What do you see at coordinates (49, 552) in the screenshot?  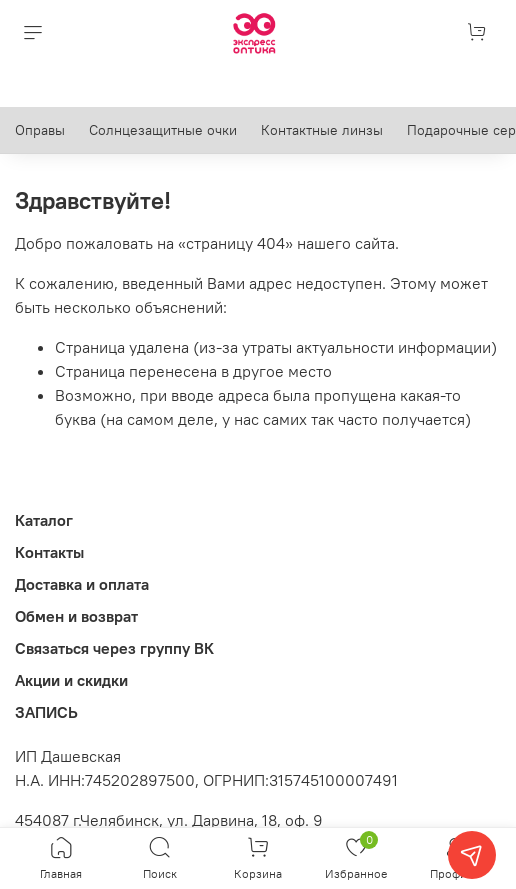 I see `Контакты` at bounding box center [49, 552].